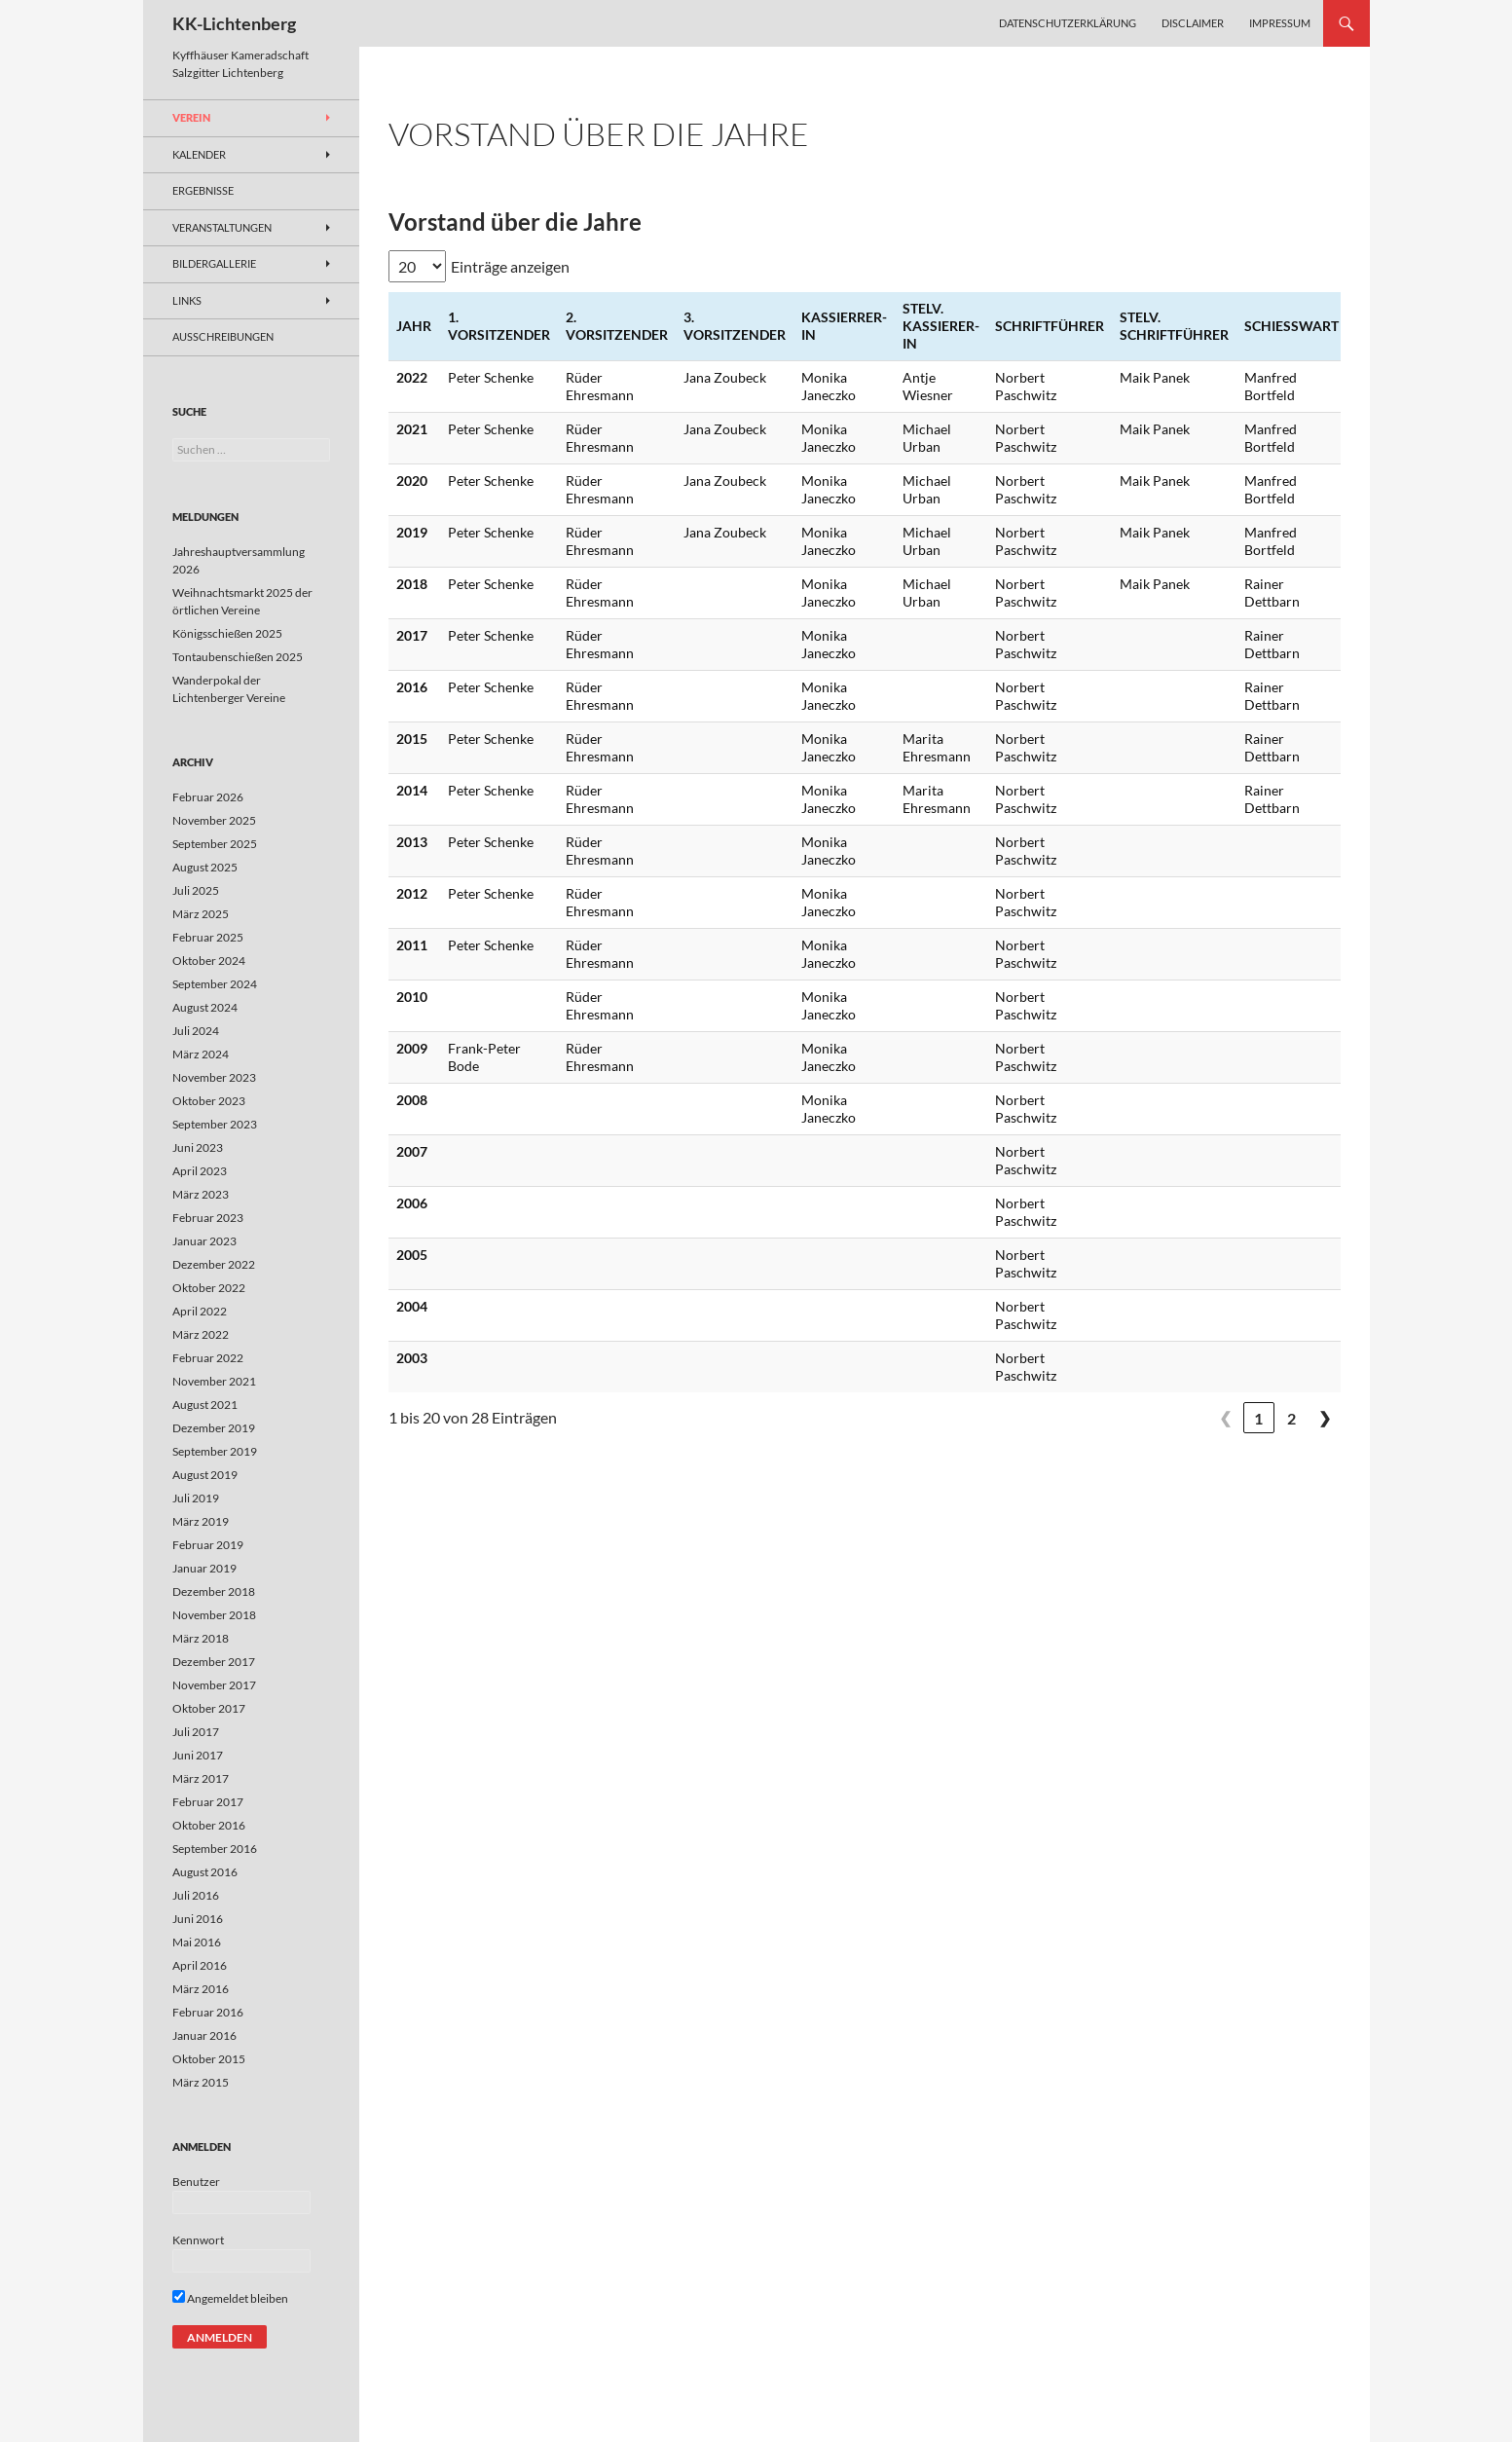 The height and width of the screenshot is (2442, 1512). I want to click on Februar 2016, so click(207, 2012).